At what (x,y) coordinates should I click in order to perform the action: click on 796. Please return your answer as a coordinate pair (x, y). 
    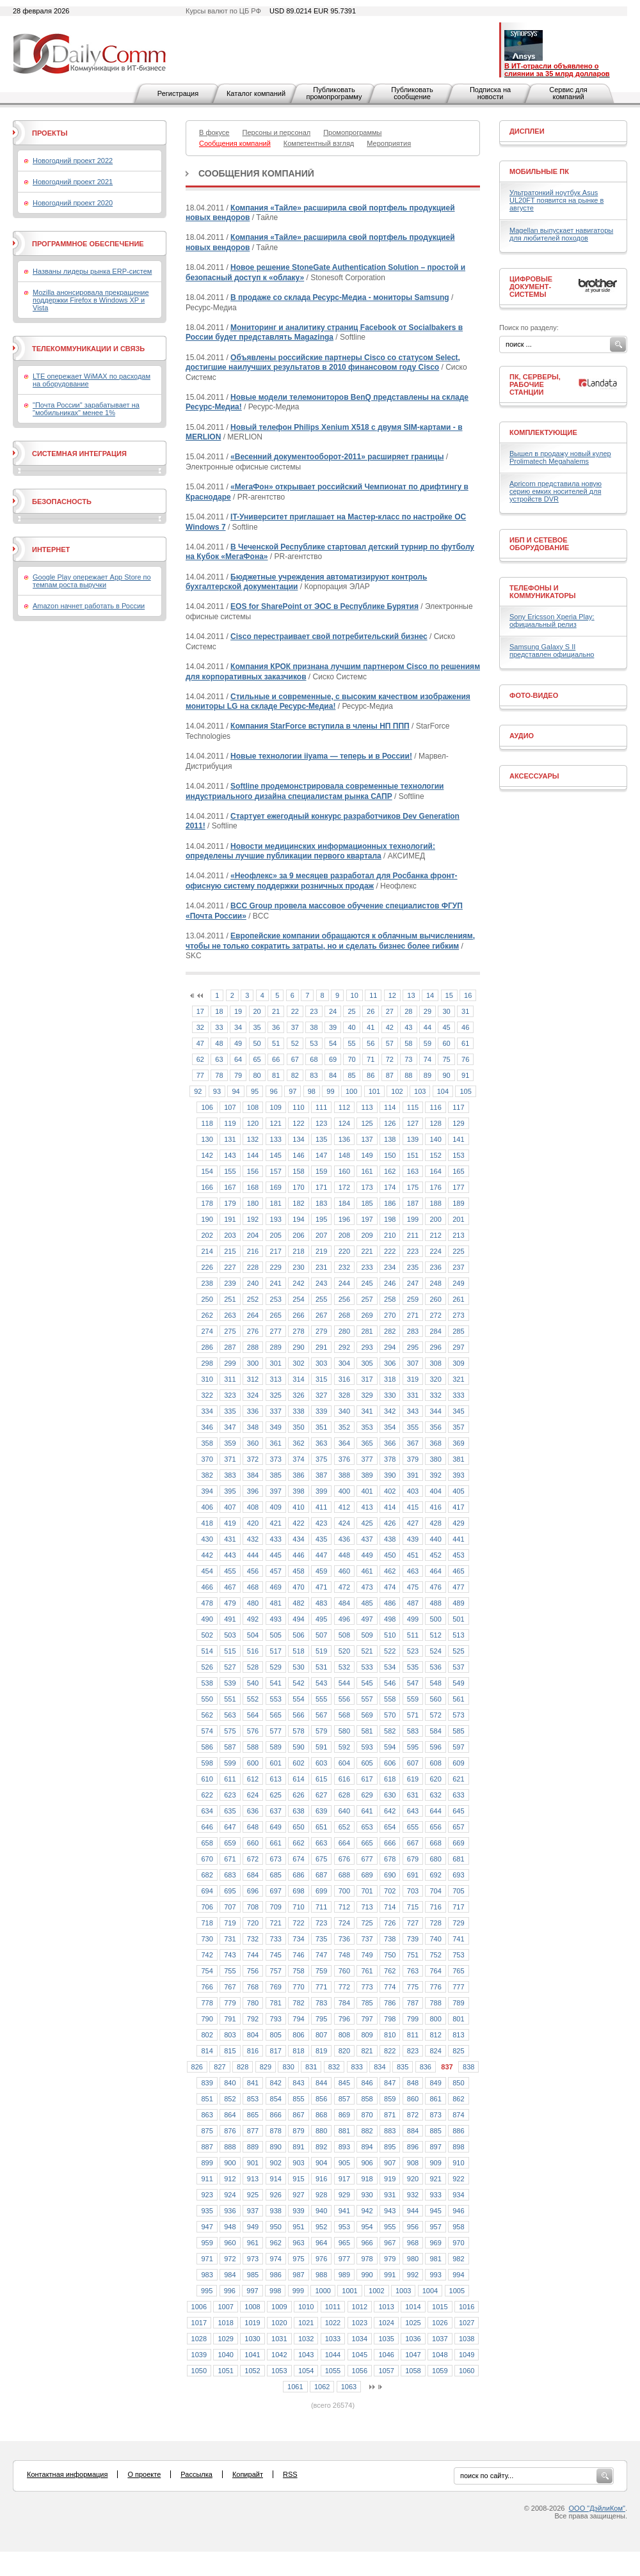
    Looking at the image, I should click on (344, 2019).